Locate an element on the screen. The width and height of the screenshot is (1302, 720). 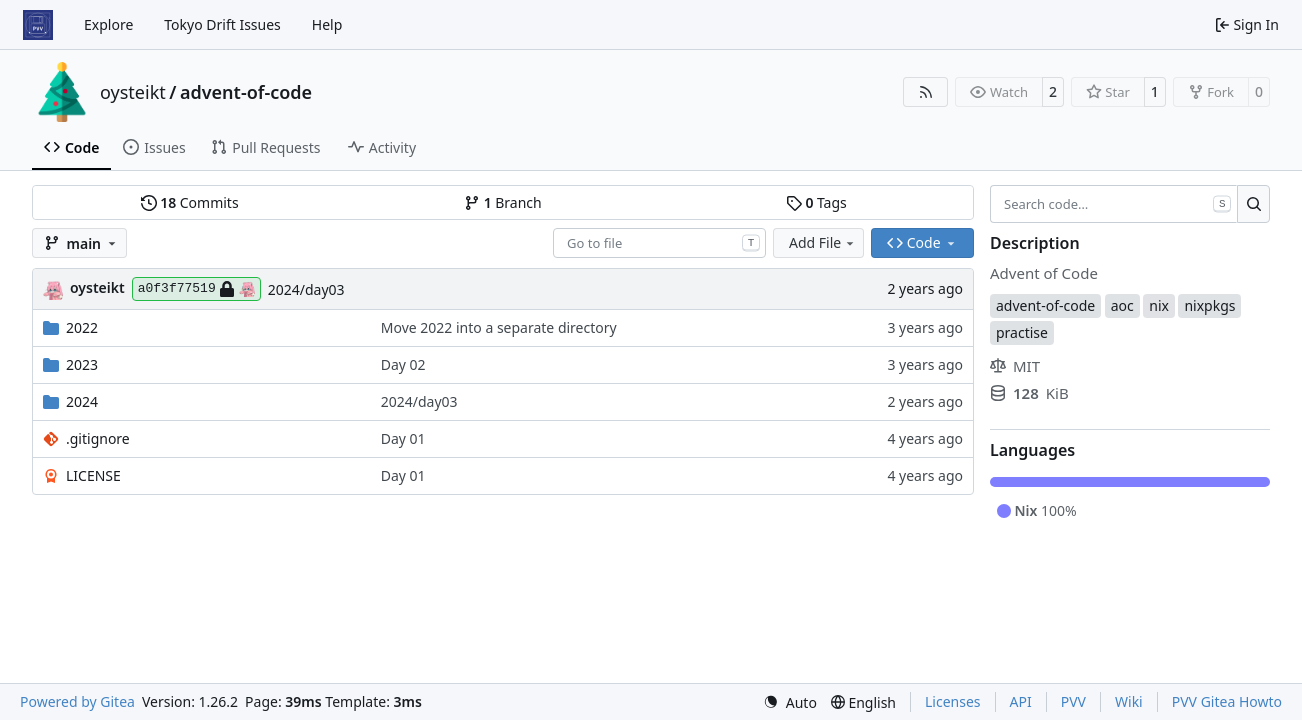
nixpkgs is located at coordinates (1209, 305).